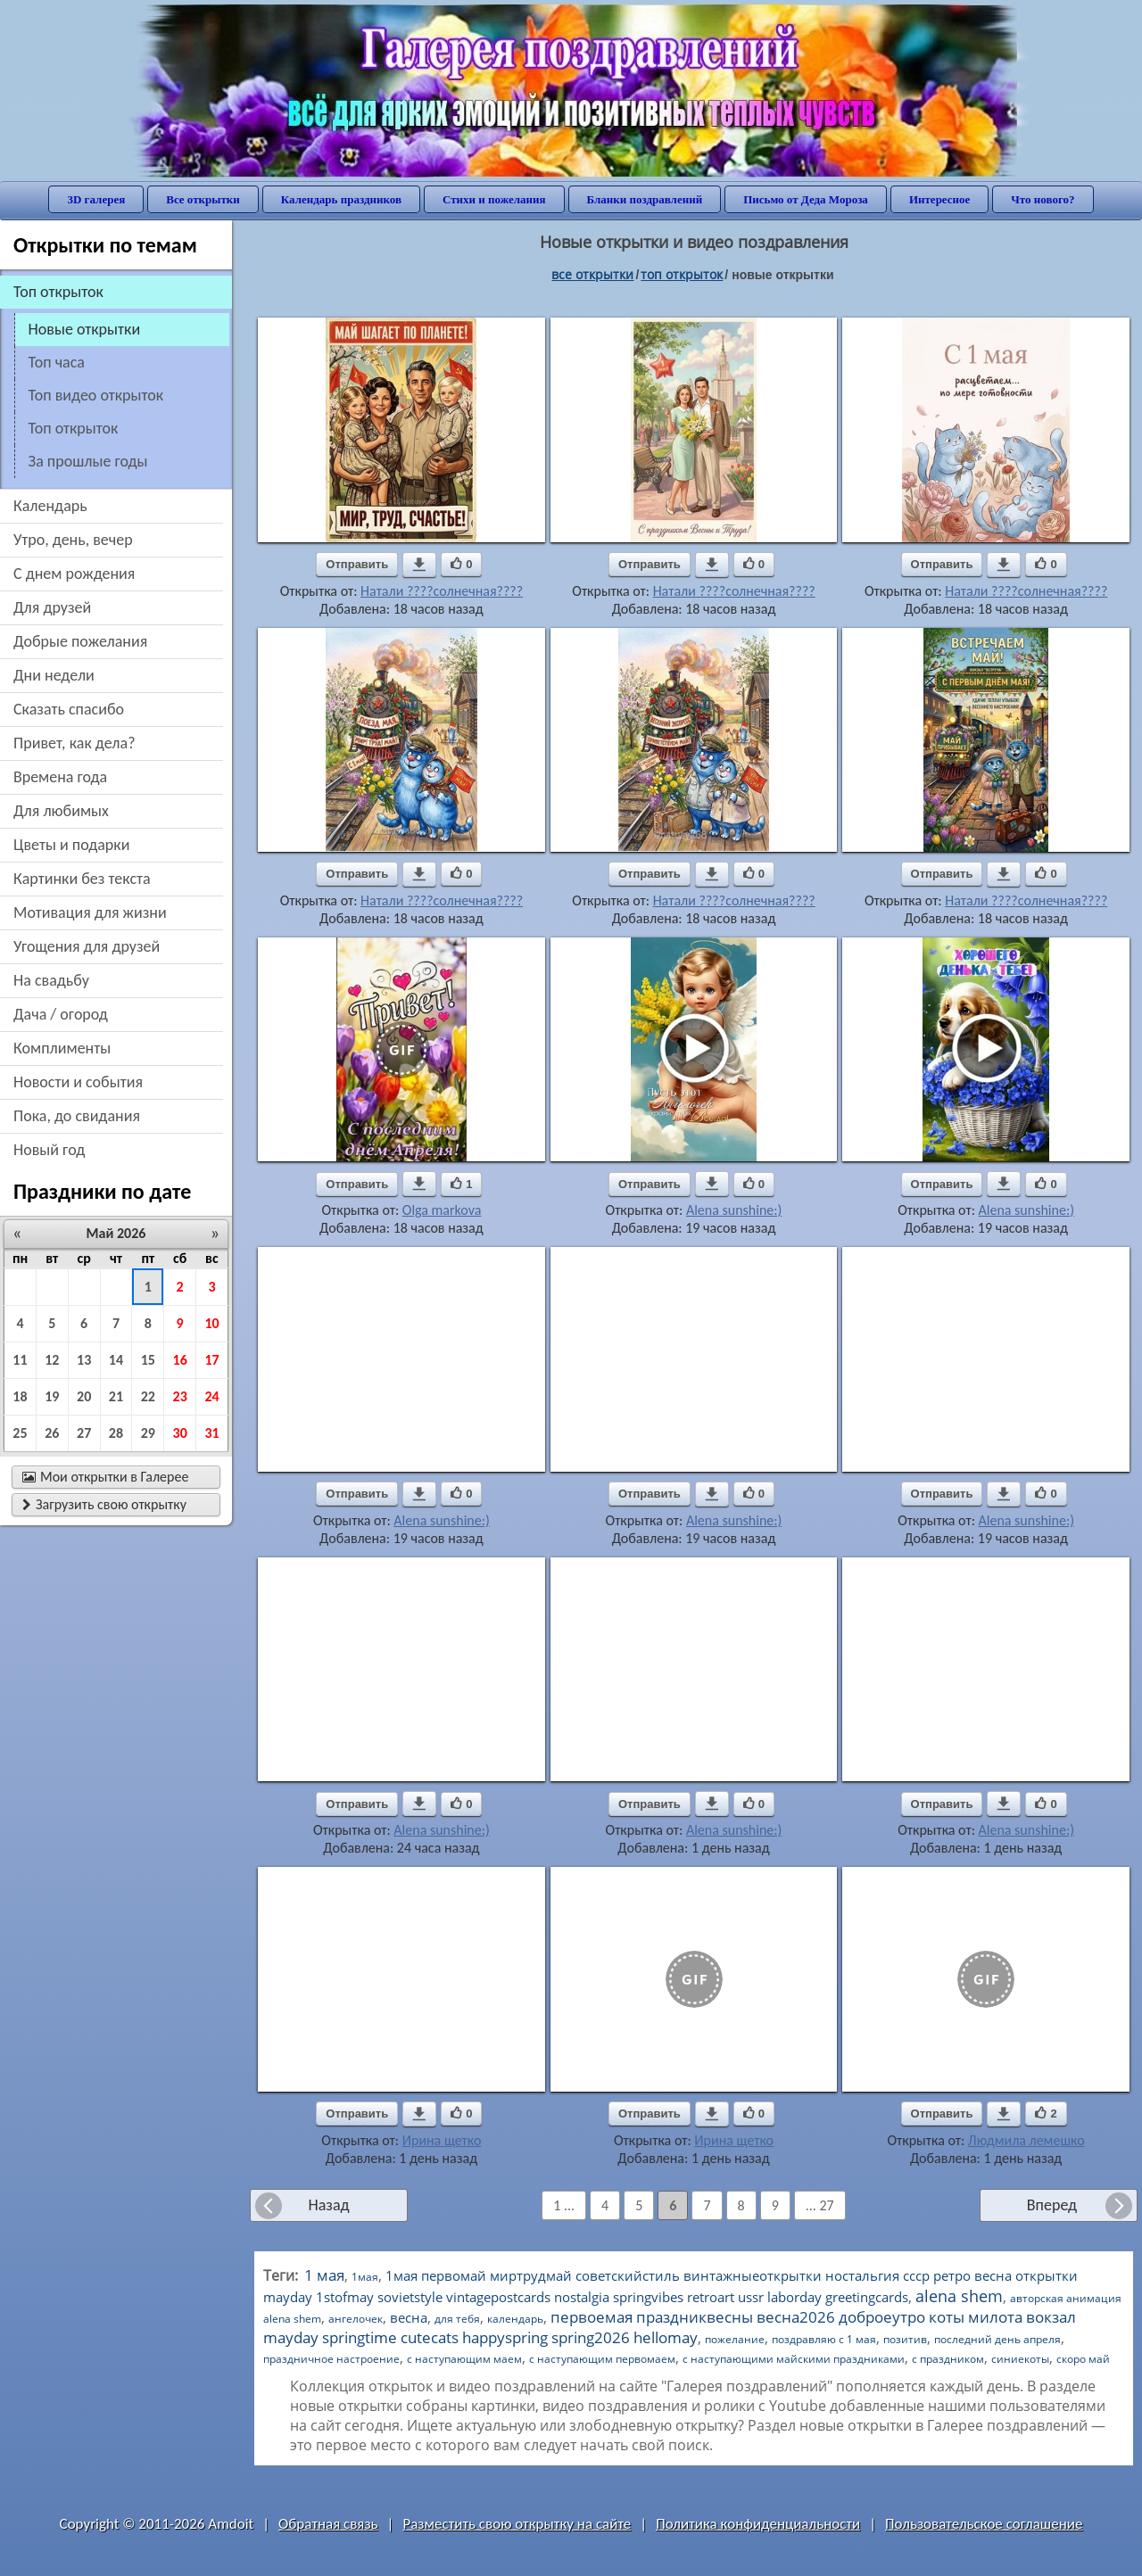  I want to click on 1мая, so click(365, 2276).